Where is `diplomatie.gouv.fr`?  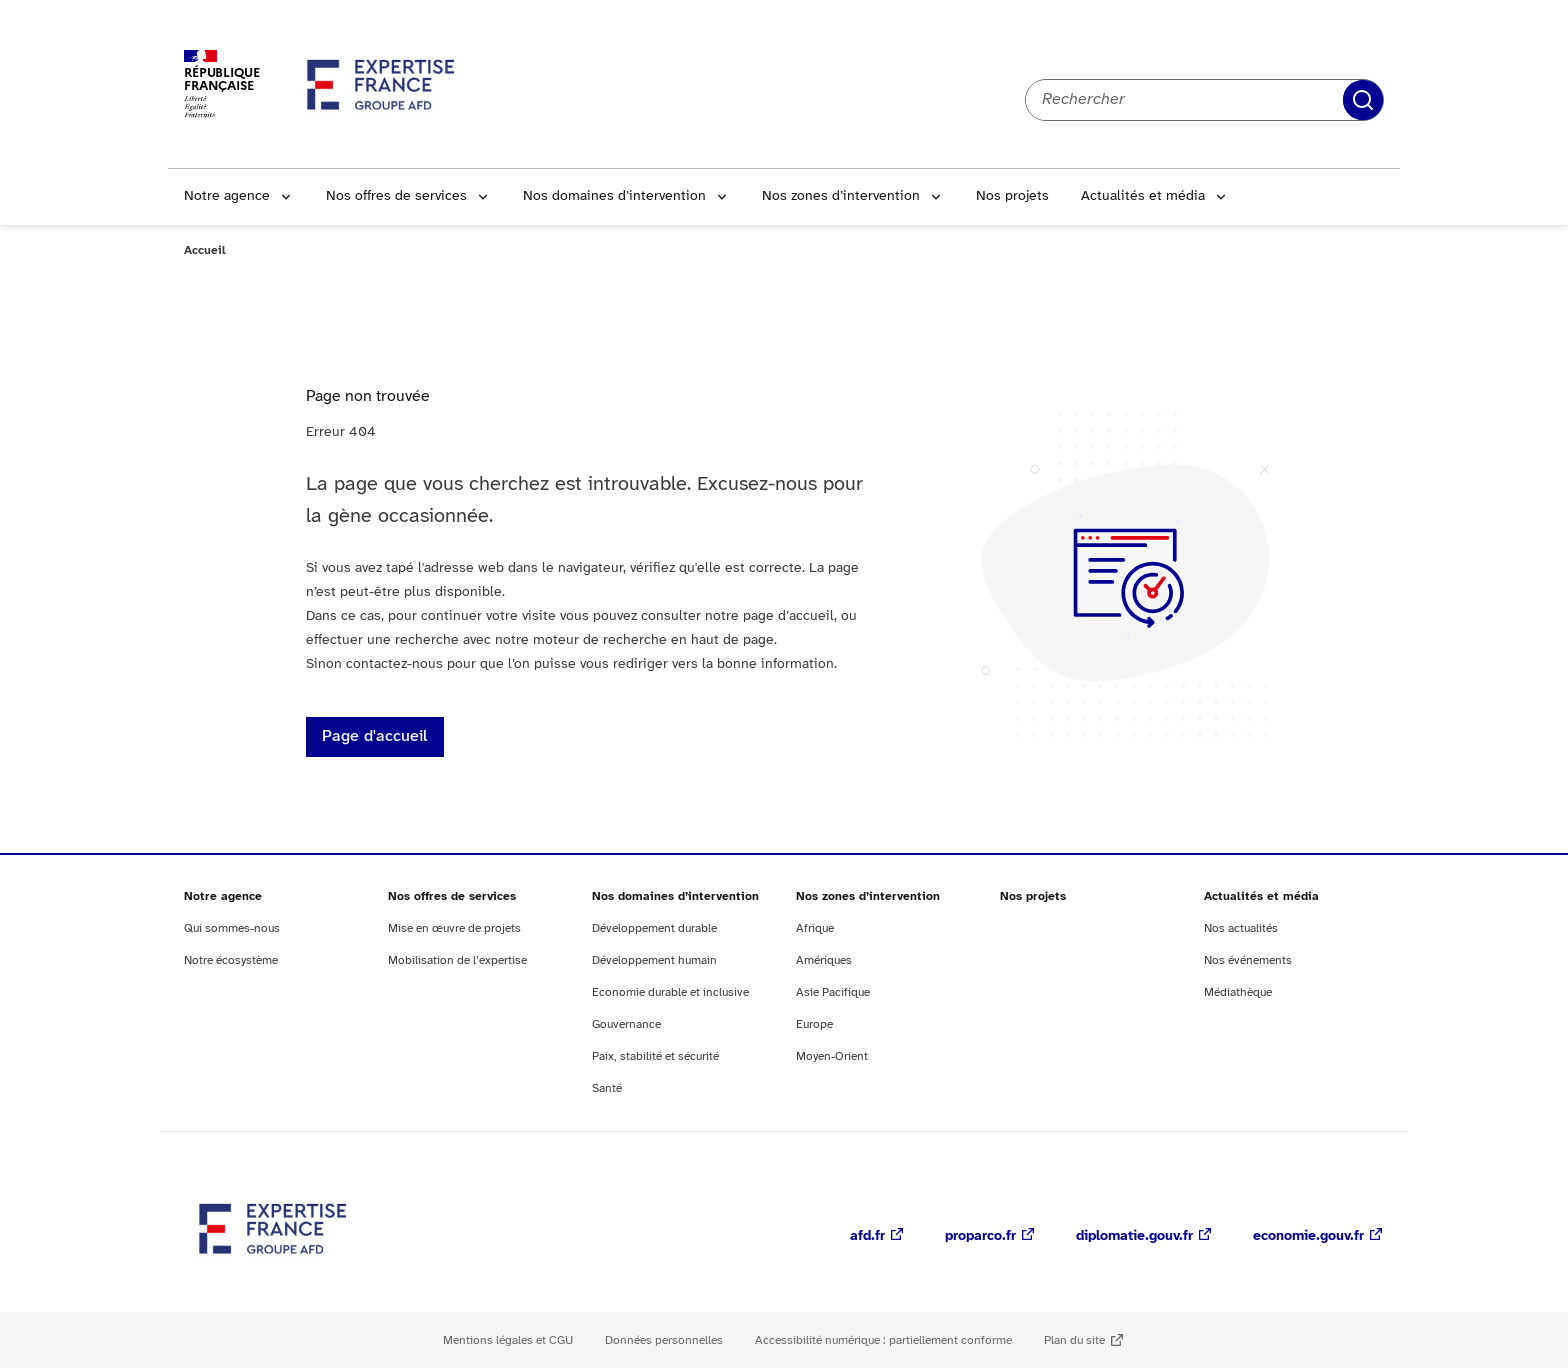
diplomatie.gouv.fr is located at coordinates (1134, 1236).